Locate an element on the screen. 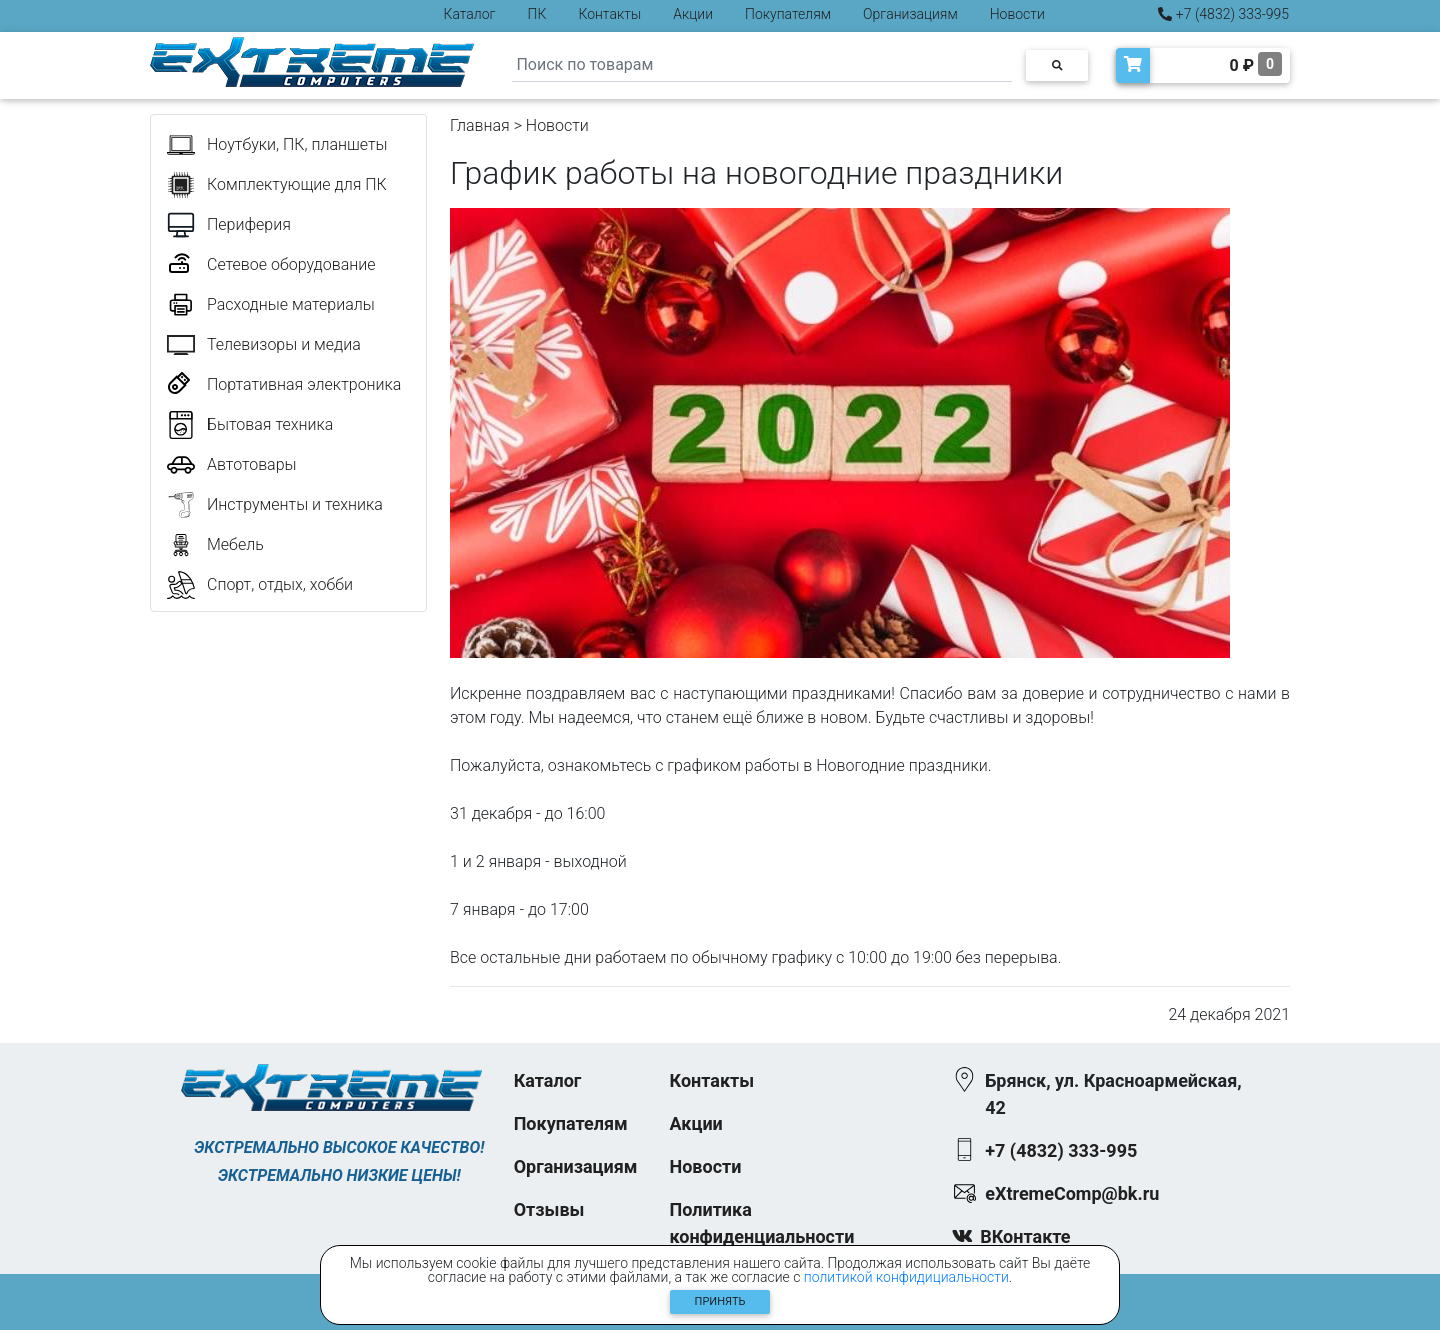  ВКонтакте is located at coordinates (1025, 1236).